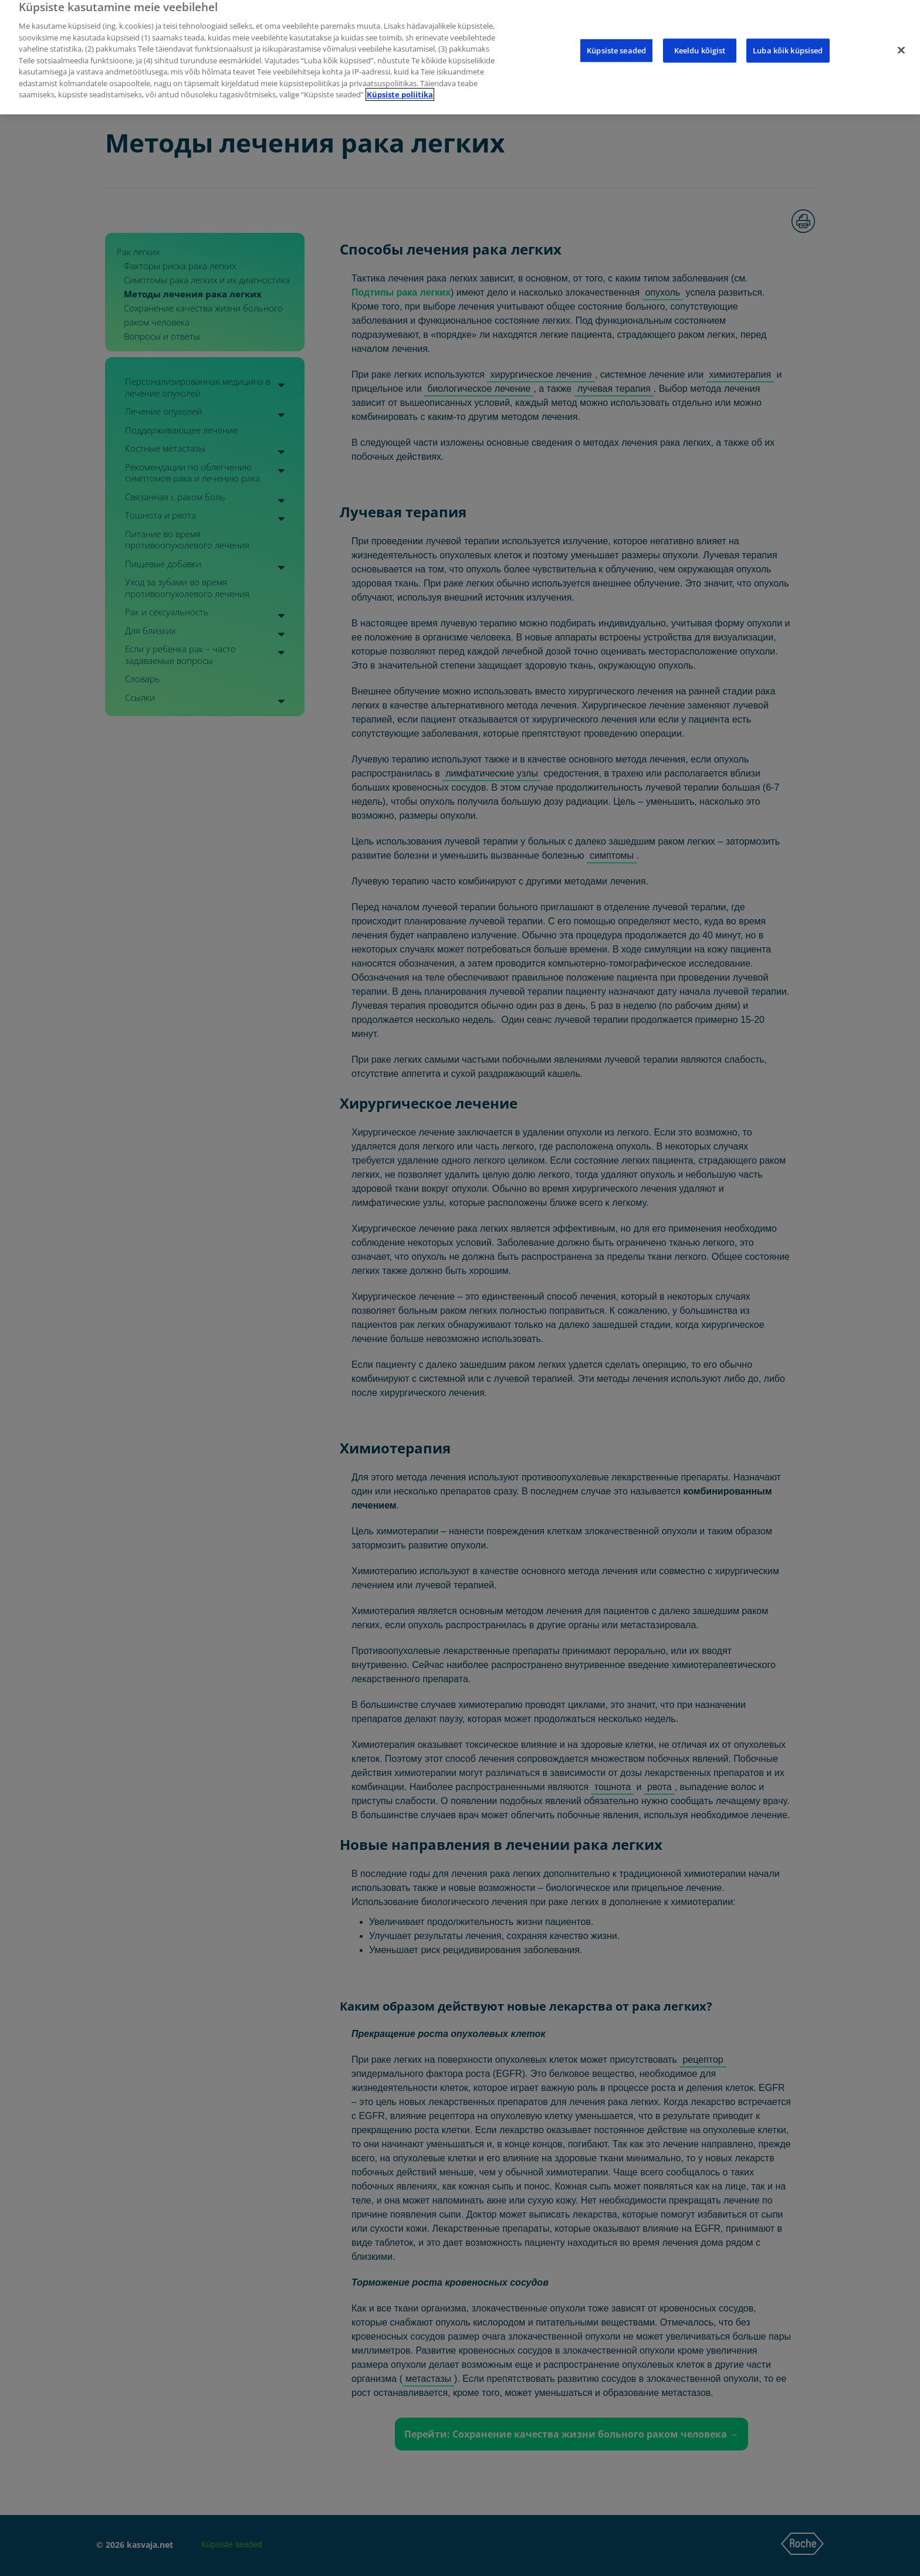 The width and height of the screenshot is (920, 2576). Describe the element at coordinates (700, 38) in the screenshot. I see `Keeldu kõigist` at that location.